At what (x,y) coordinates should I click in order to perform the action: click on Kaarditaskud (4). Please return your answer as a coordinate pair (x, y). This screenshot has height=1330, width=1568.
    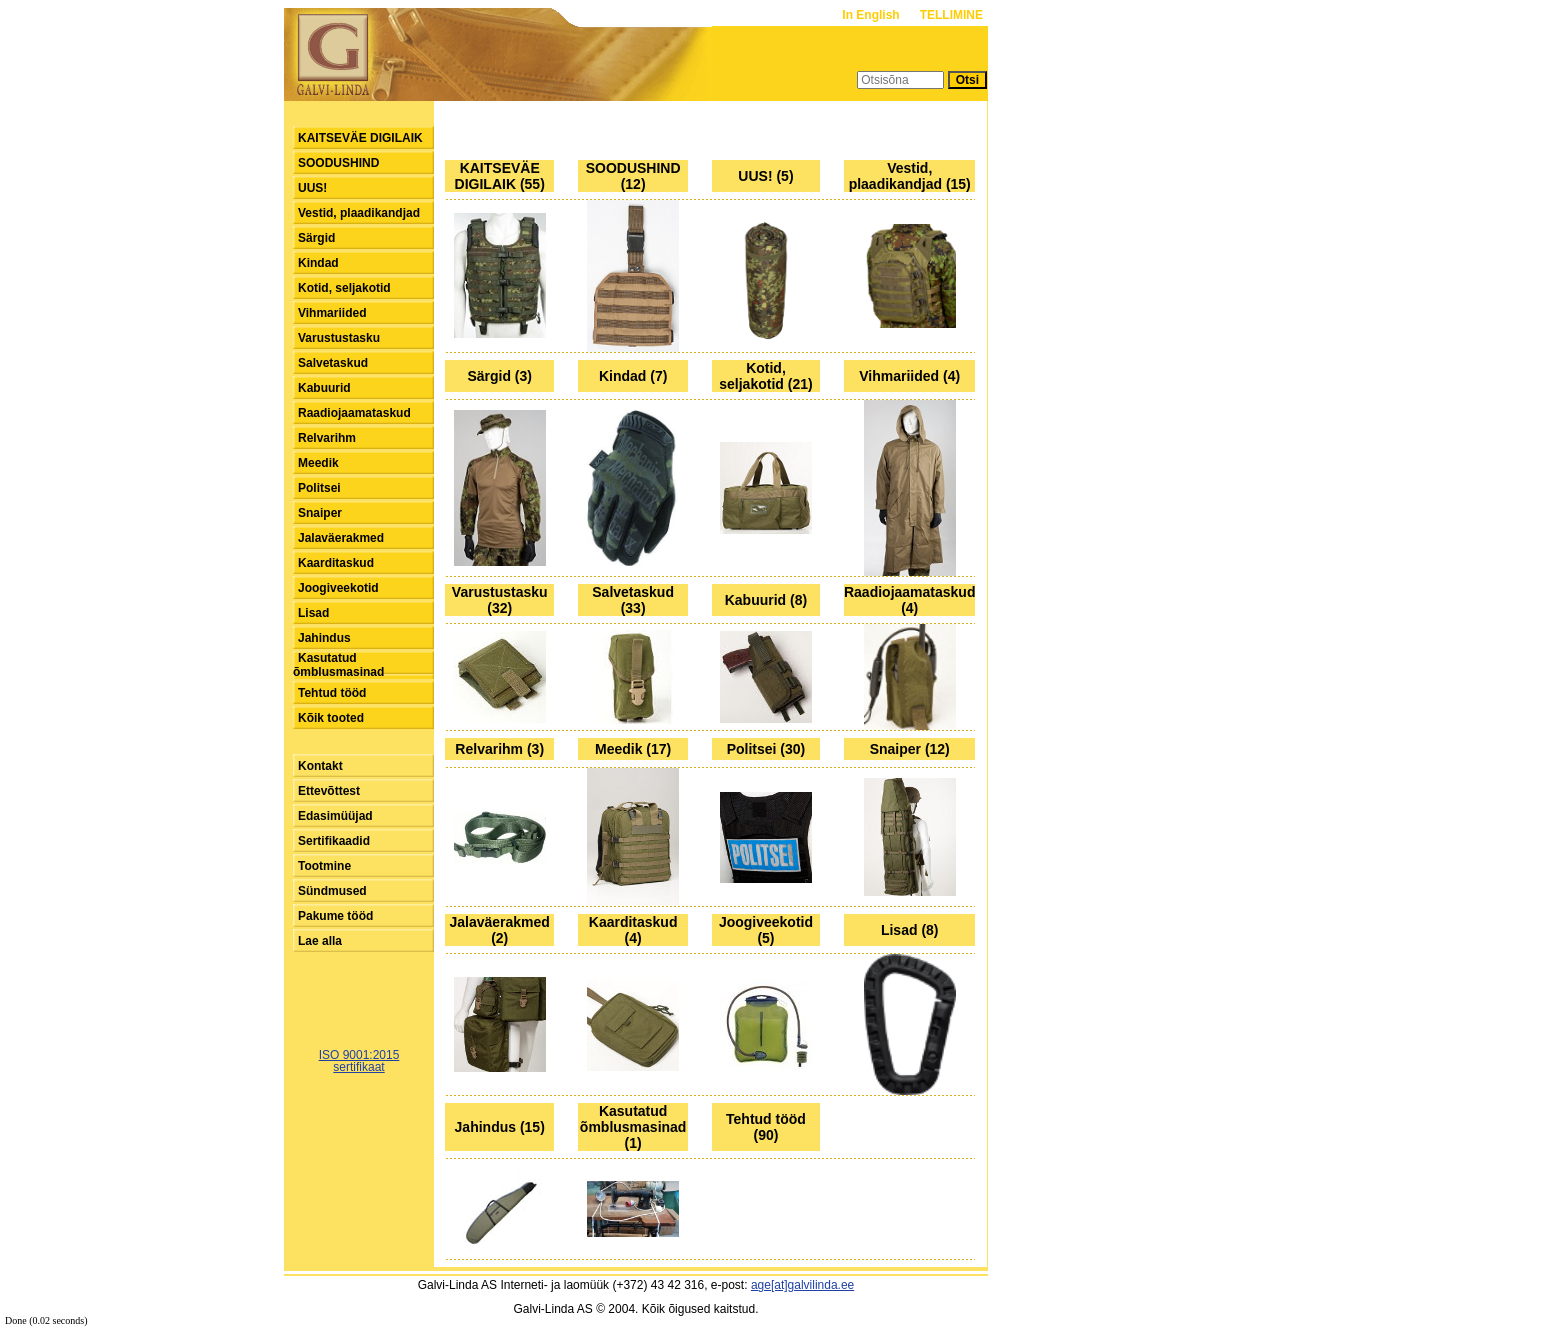
    Looking at the image, I should click on (633, 930).